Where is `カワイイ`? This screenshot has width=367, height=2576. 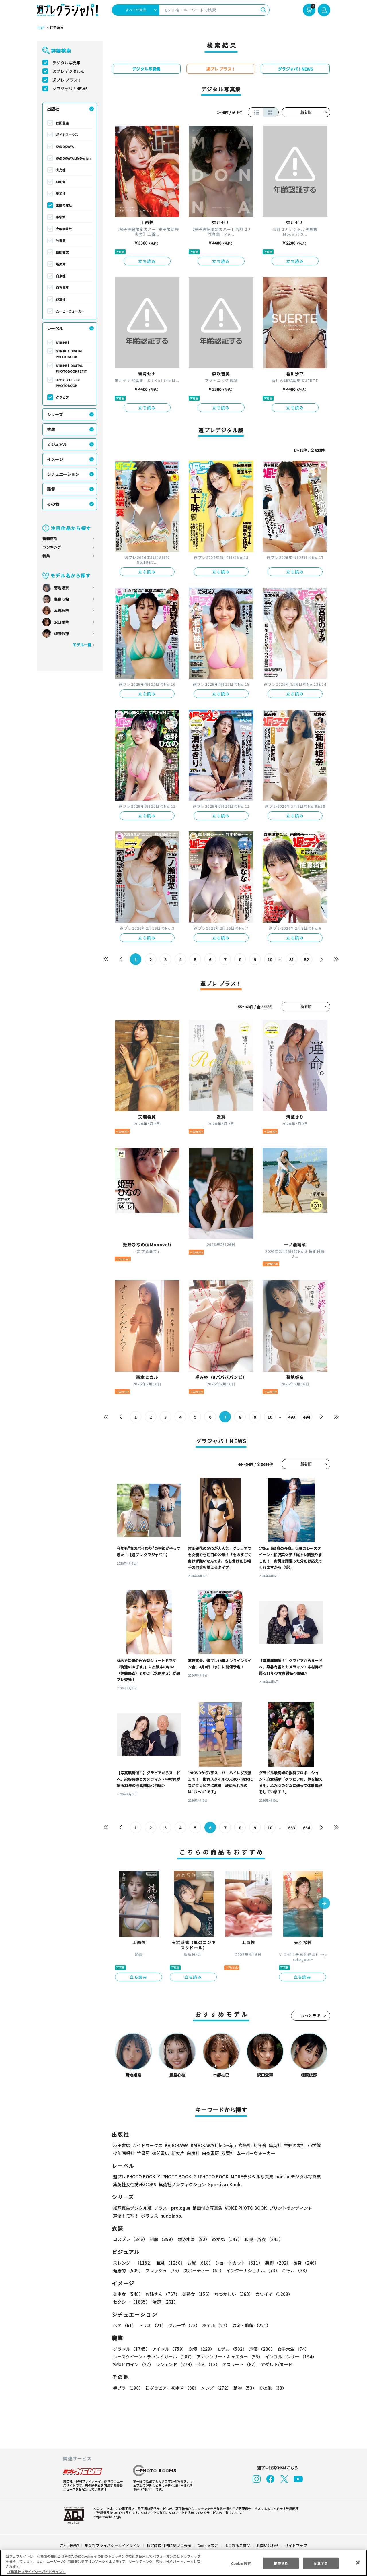 カワイイ is located at coordinates (271, 2294).